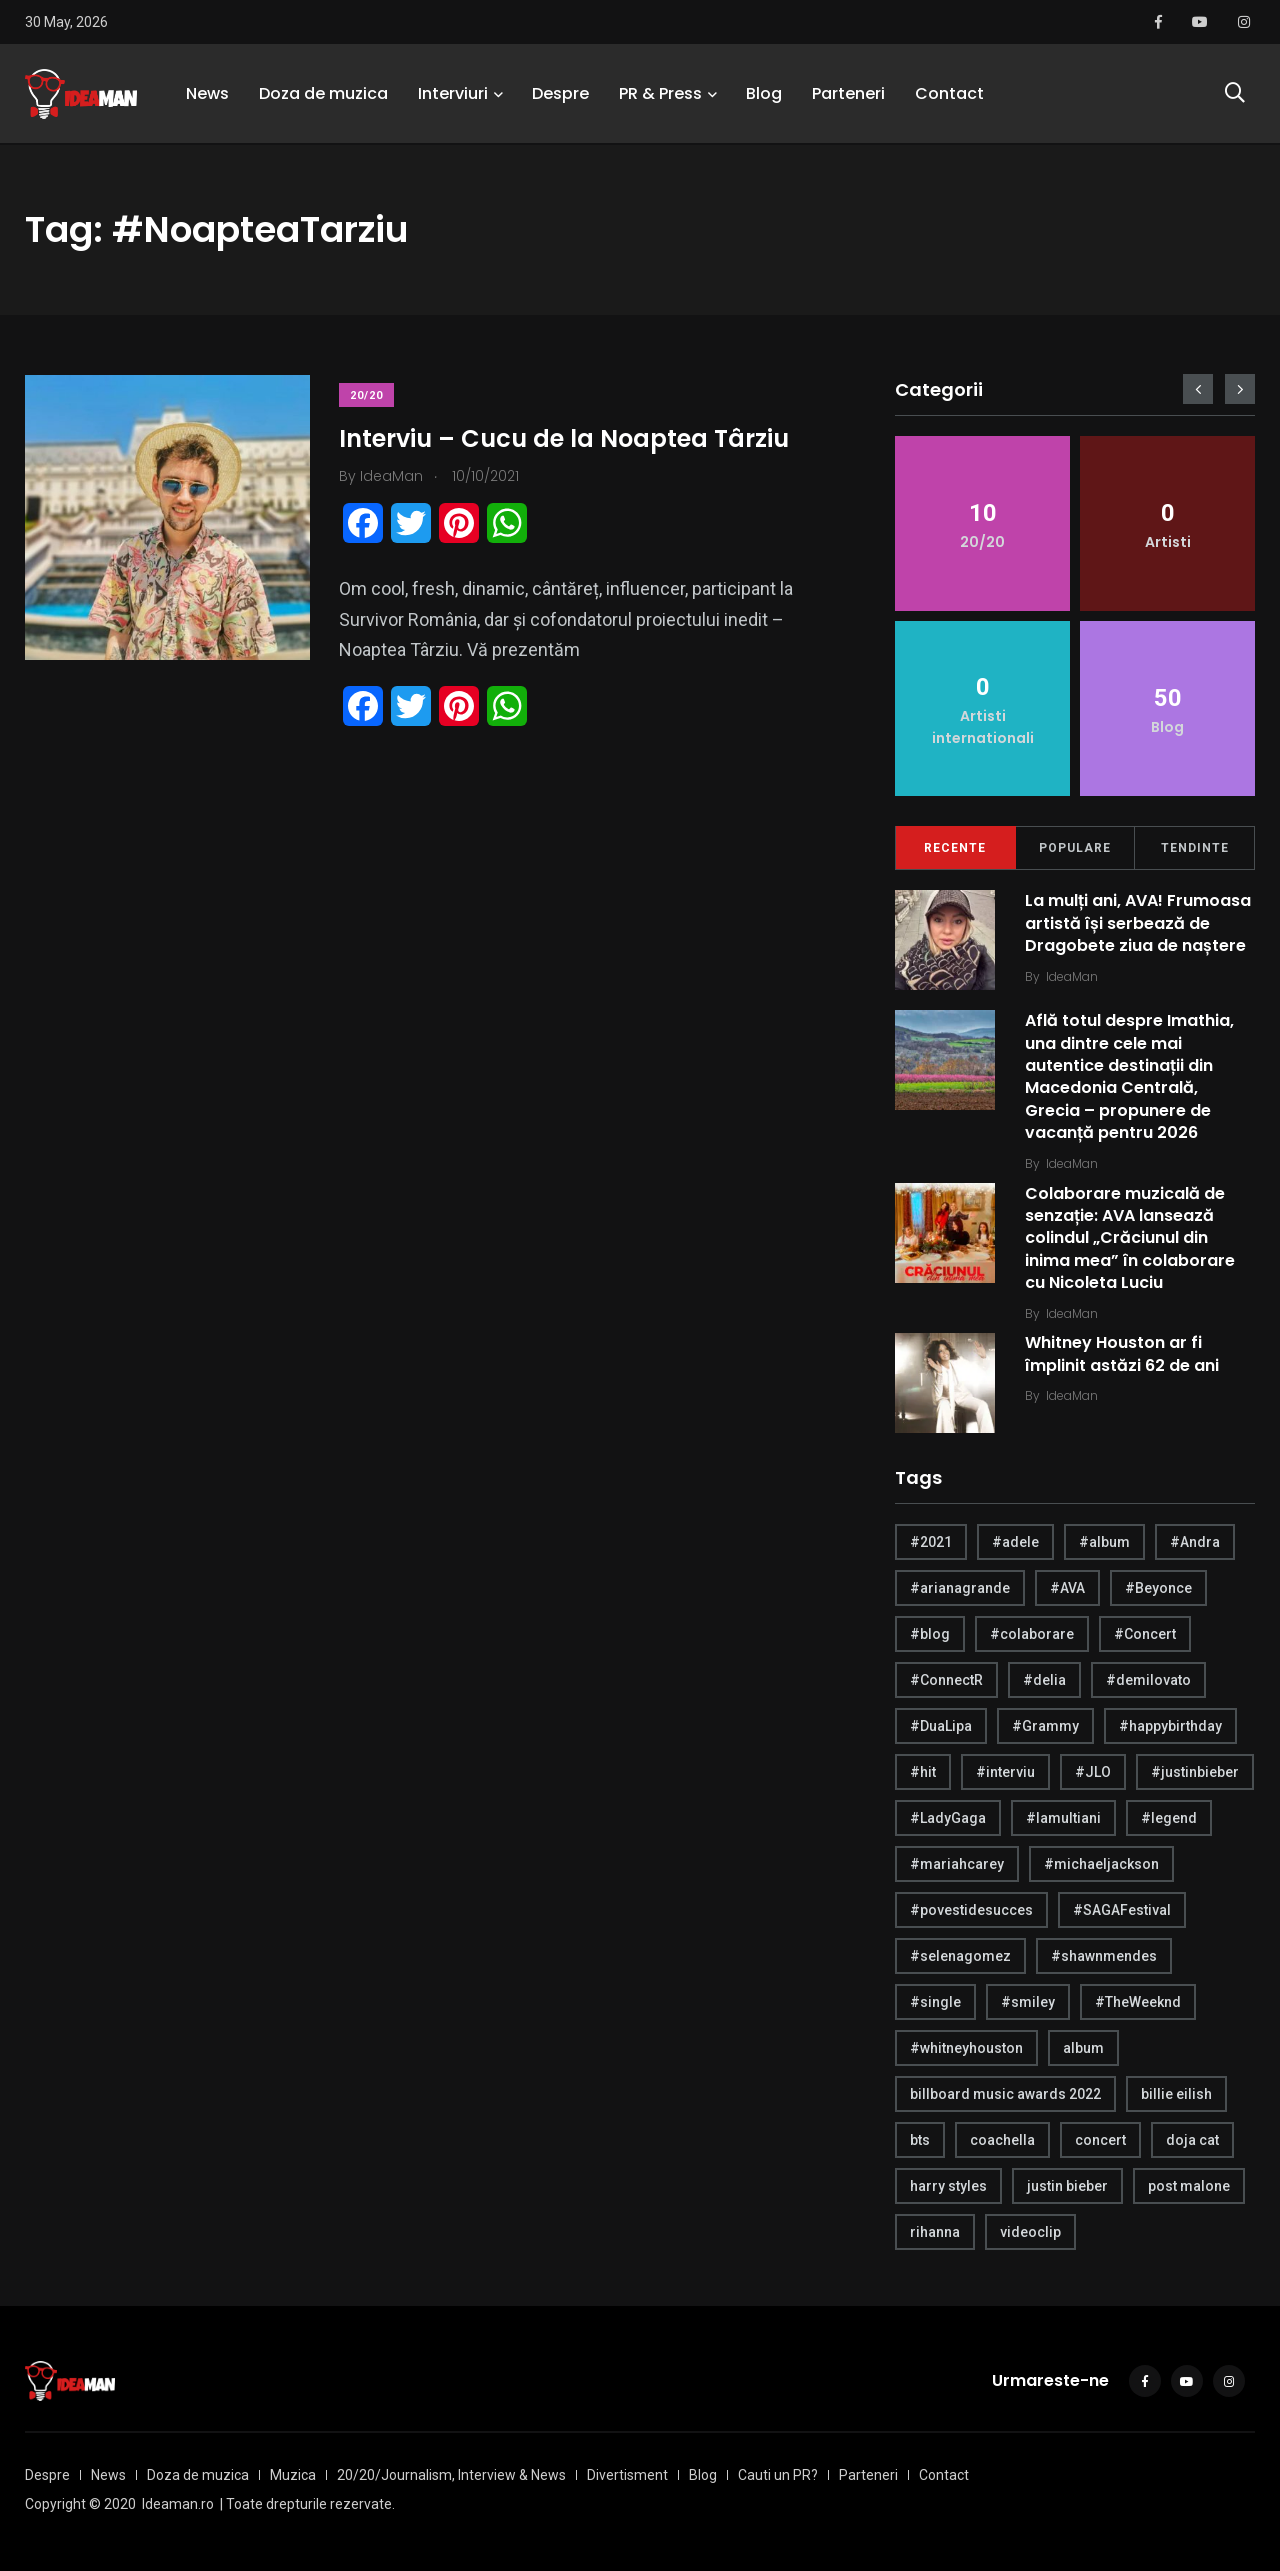 The width and height of the screenshot is (1280, 2571). Describe the element at coordinates (923, 1772) in the screenshot. I see `#hit [#hit (7 items)]` at that location.